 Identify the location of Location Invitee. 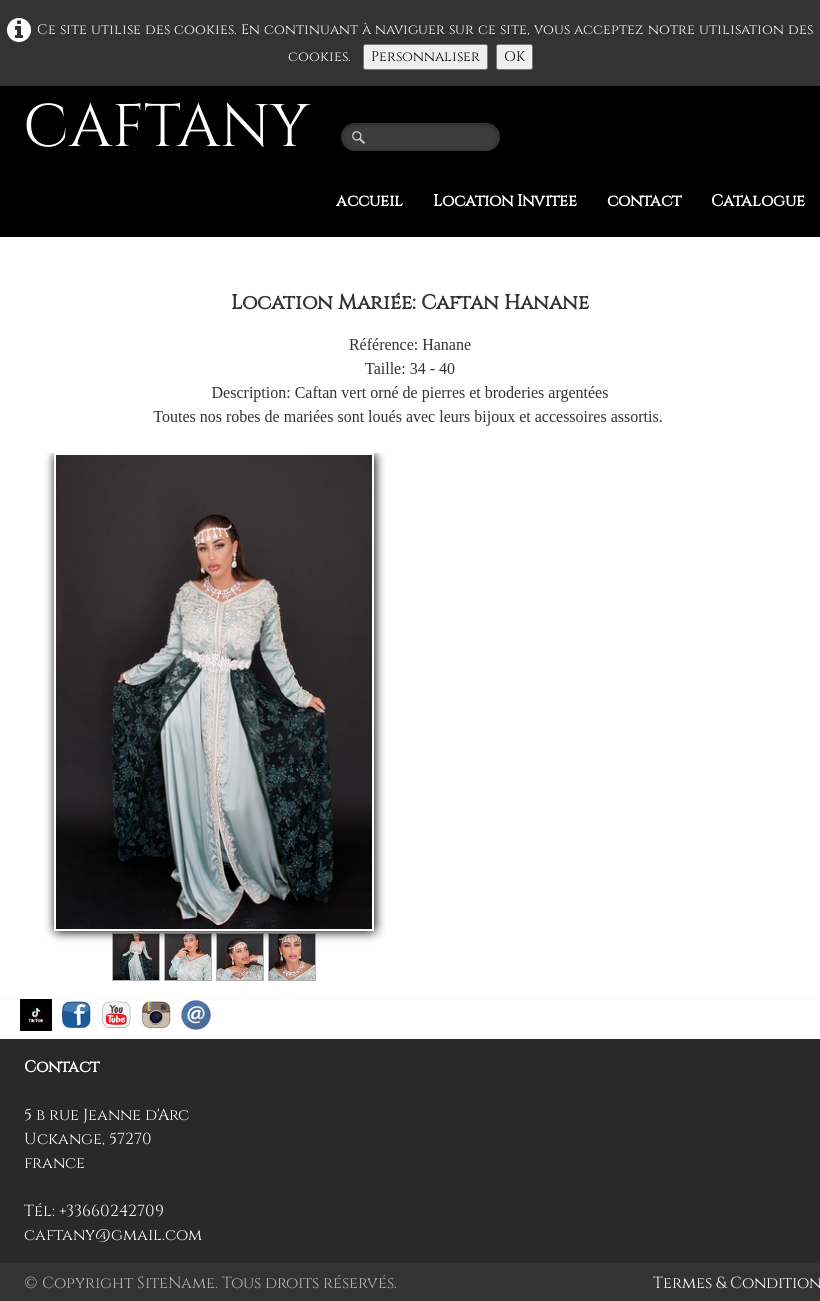
(505, 201).